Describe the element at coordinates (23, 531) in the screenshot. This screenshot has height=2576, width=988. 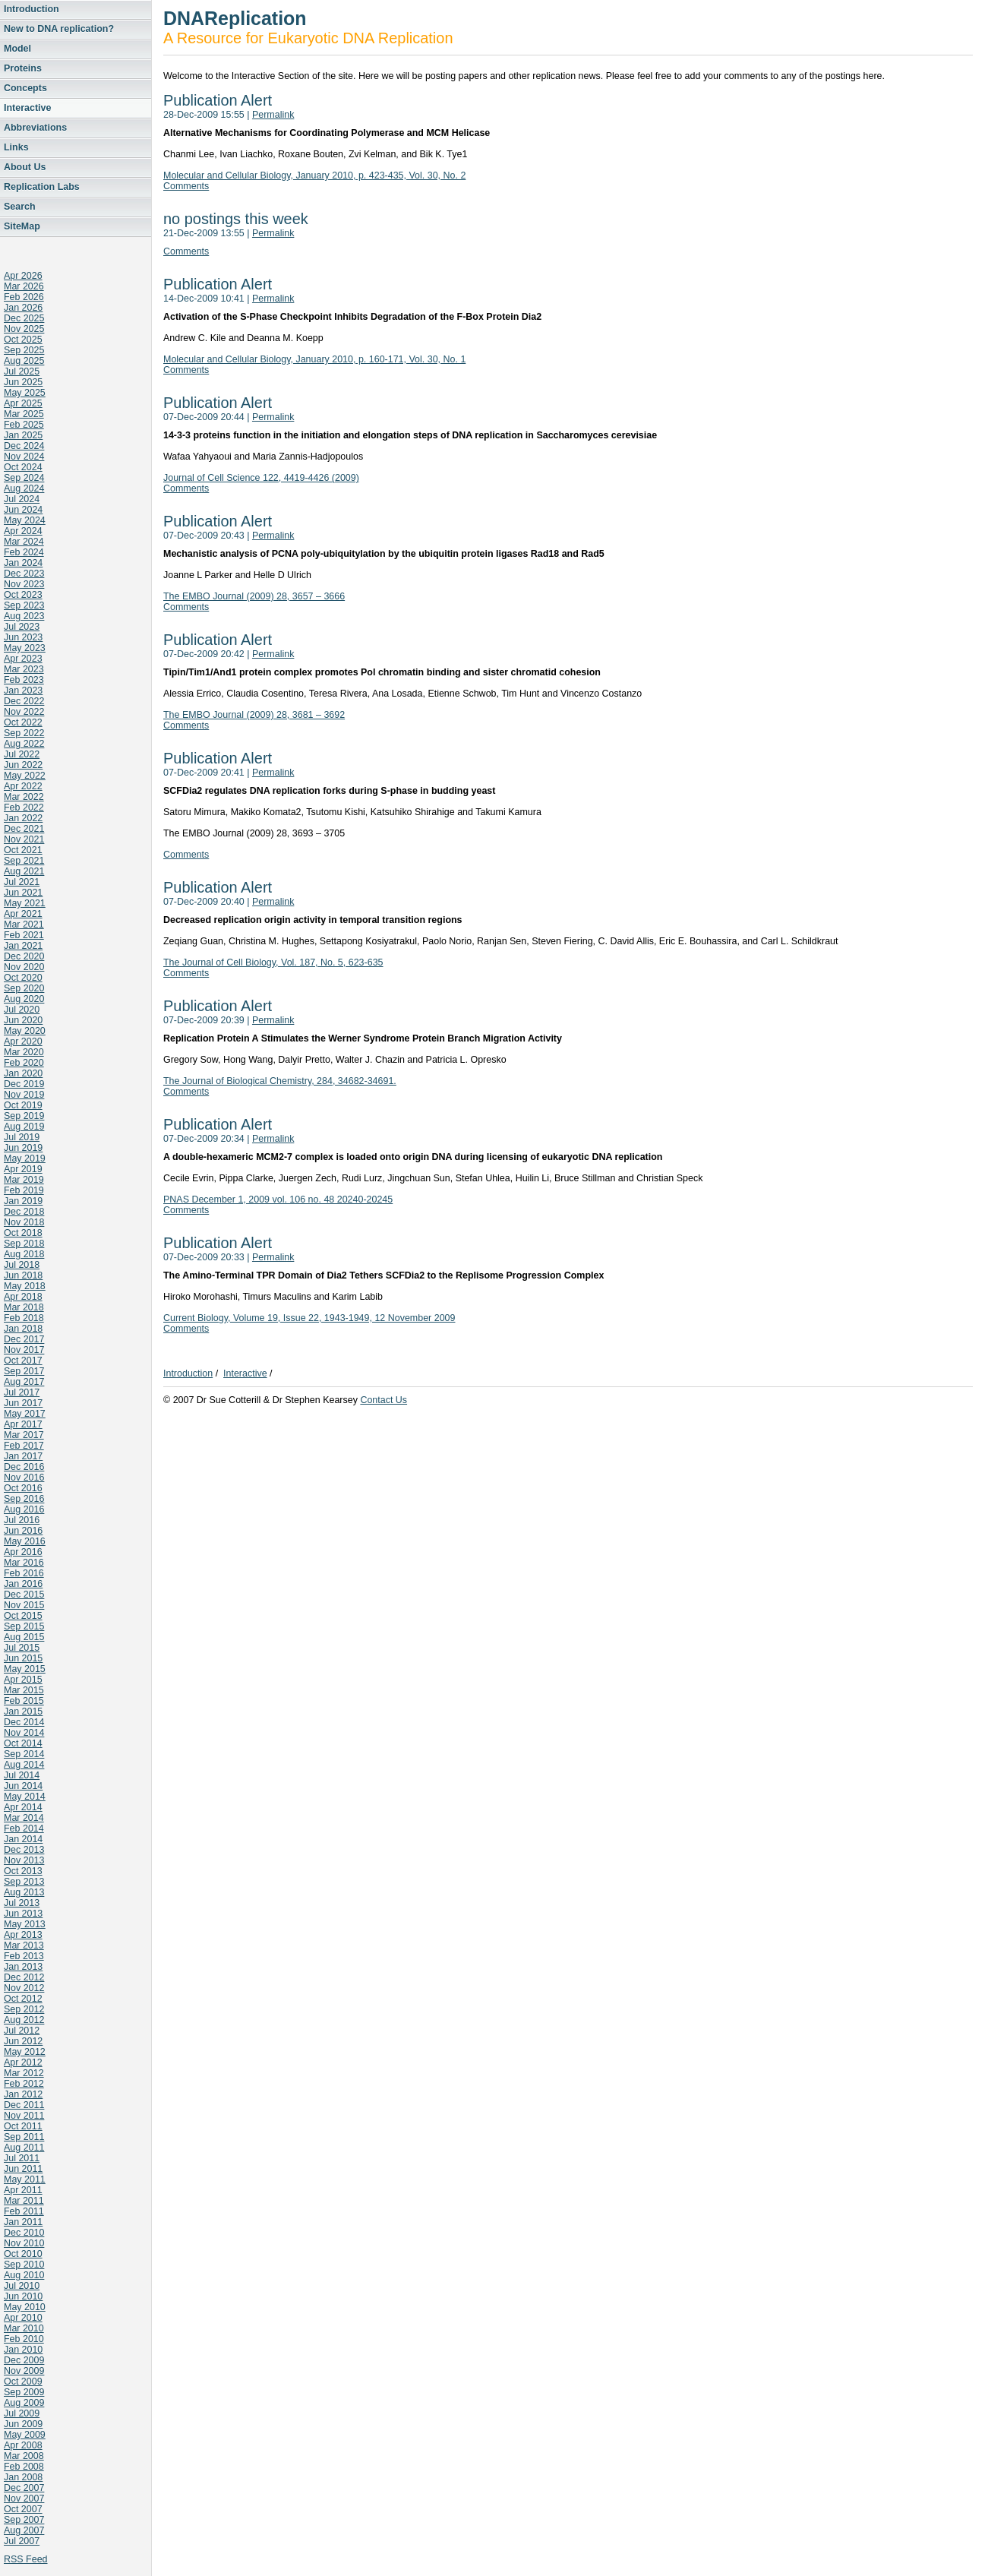
I see `Apr 2024` at that location.